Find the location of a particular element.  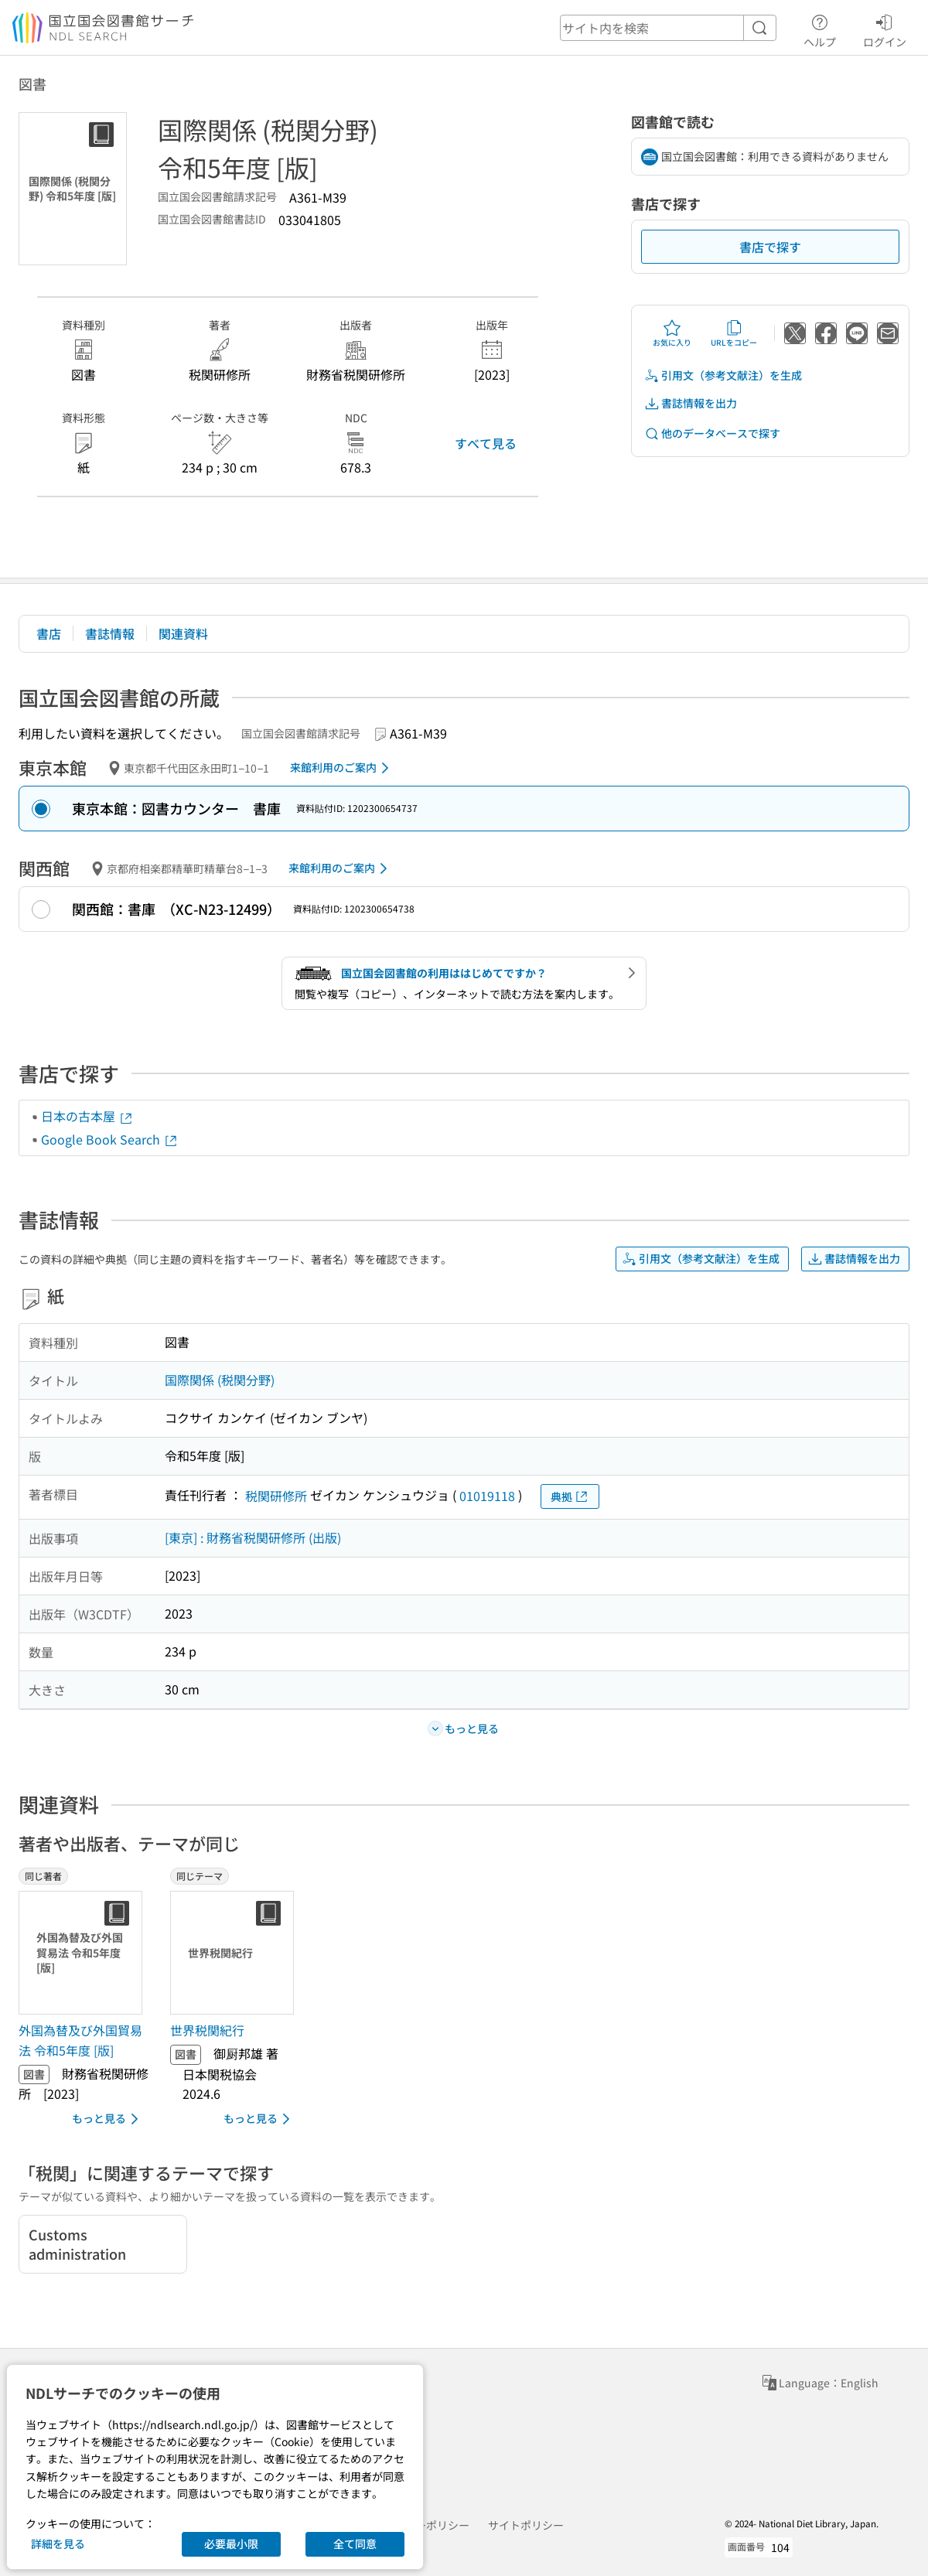

書店で探す is located at coordinates (770, 246).